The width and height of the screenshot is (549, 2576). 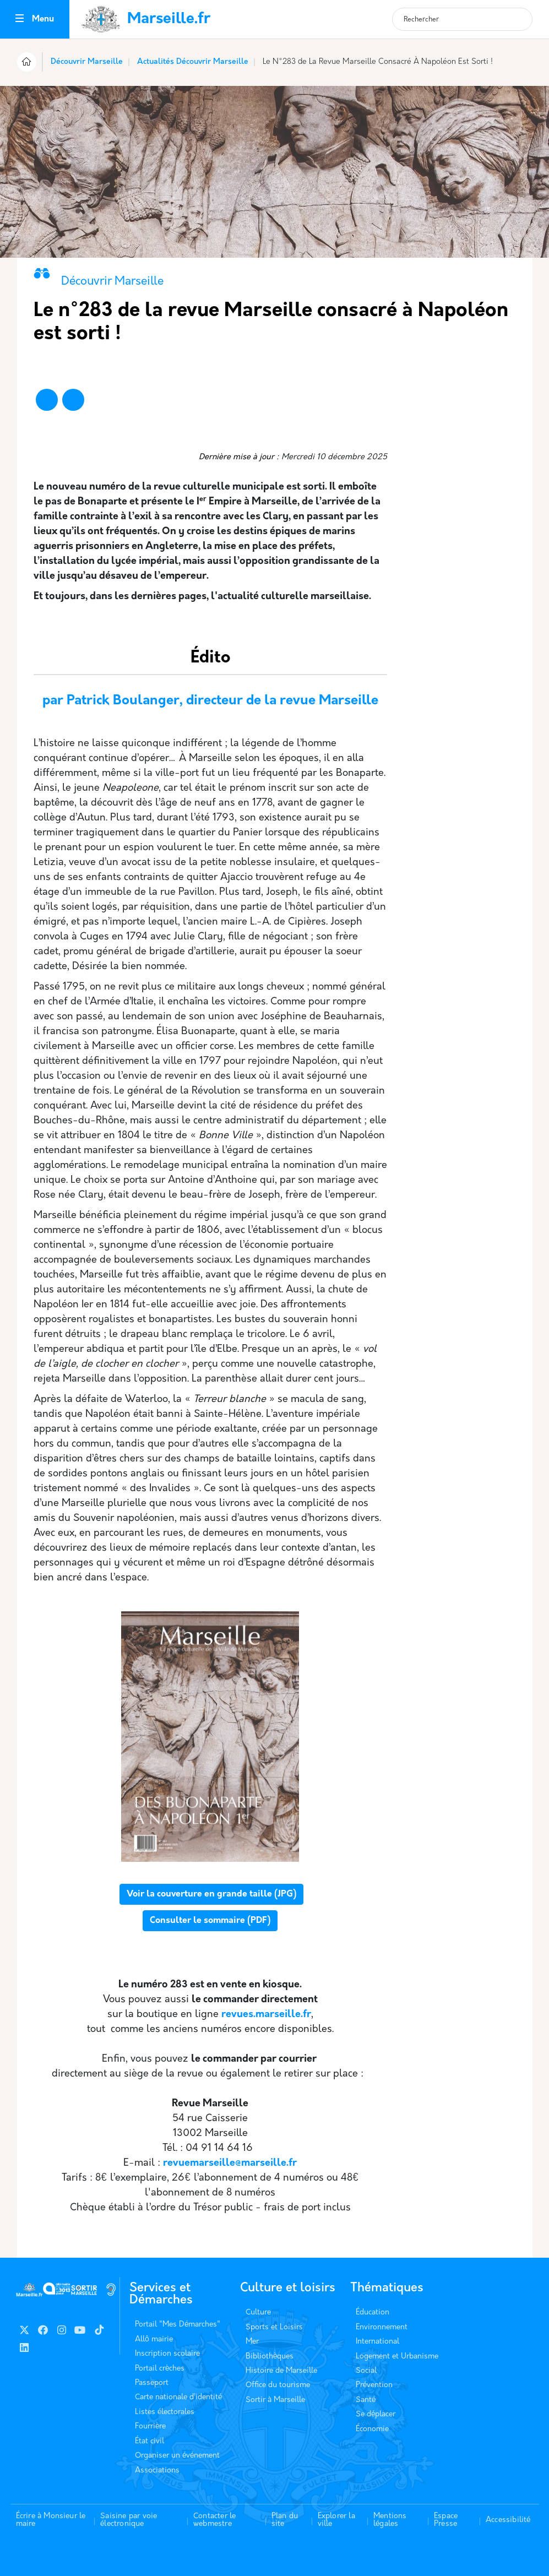 I want to click on Associations, so click(x=157, y=2470).